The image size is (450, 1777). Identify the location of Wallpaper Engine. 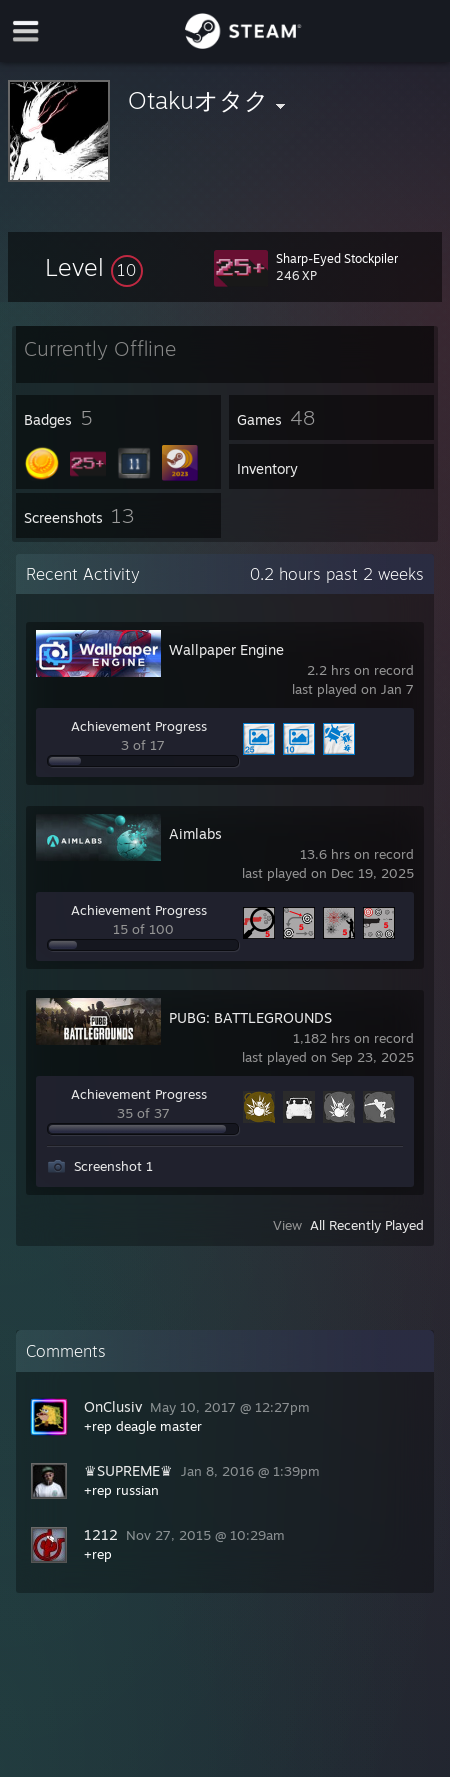
(226, 649).